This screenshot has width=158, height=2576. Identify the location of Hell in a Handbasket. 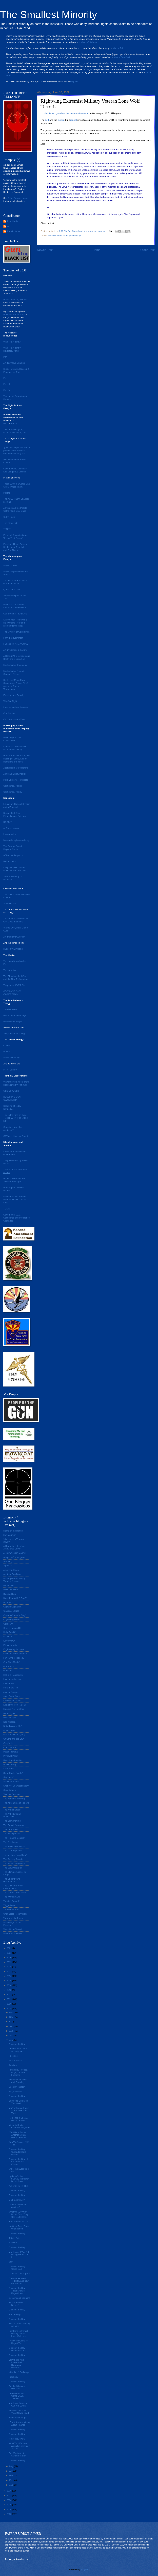
(13, 1675).